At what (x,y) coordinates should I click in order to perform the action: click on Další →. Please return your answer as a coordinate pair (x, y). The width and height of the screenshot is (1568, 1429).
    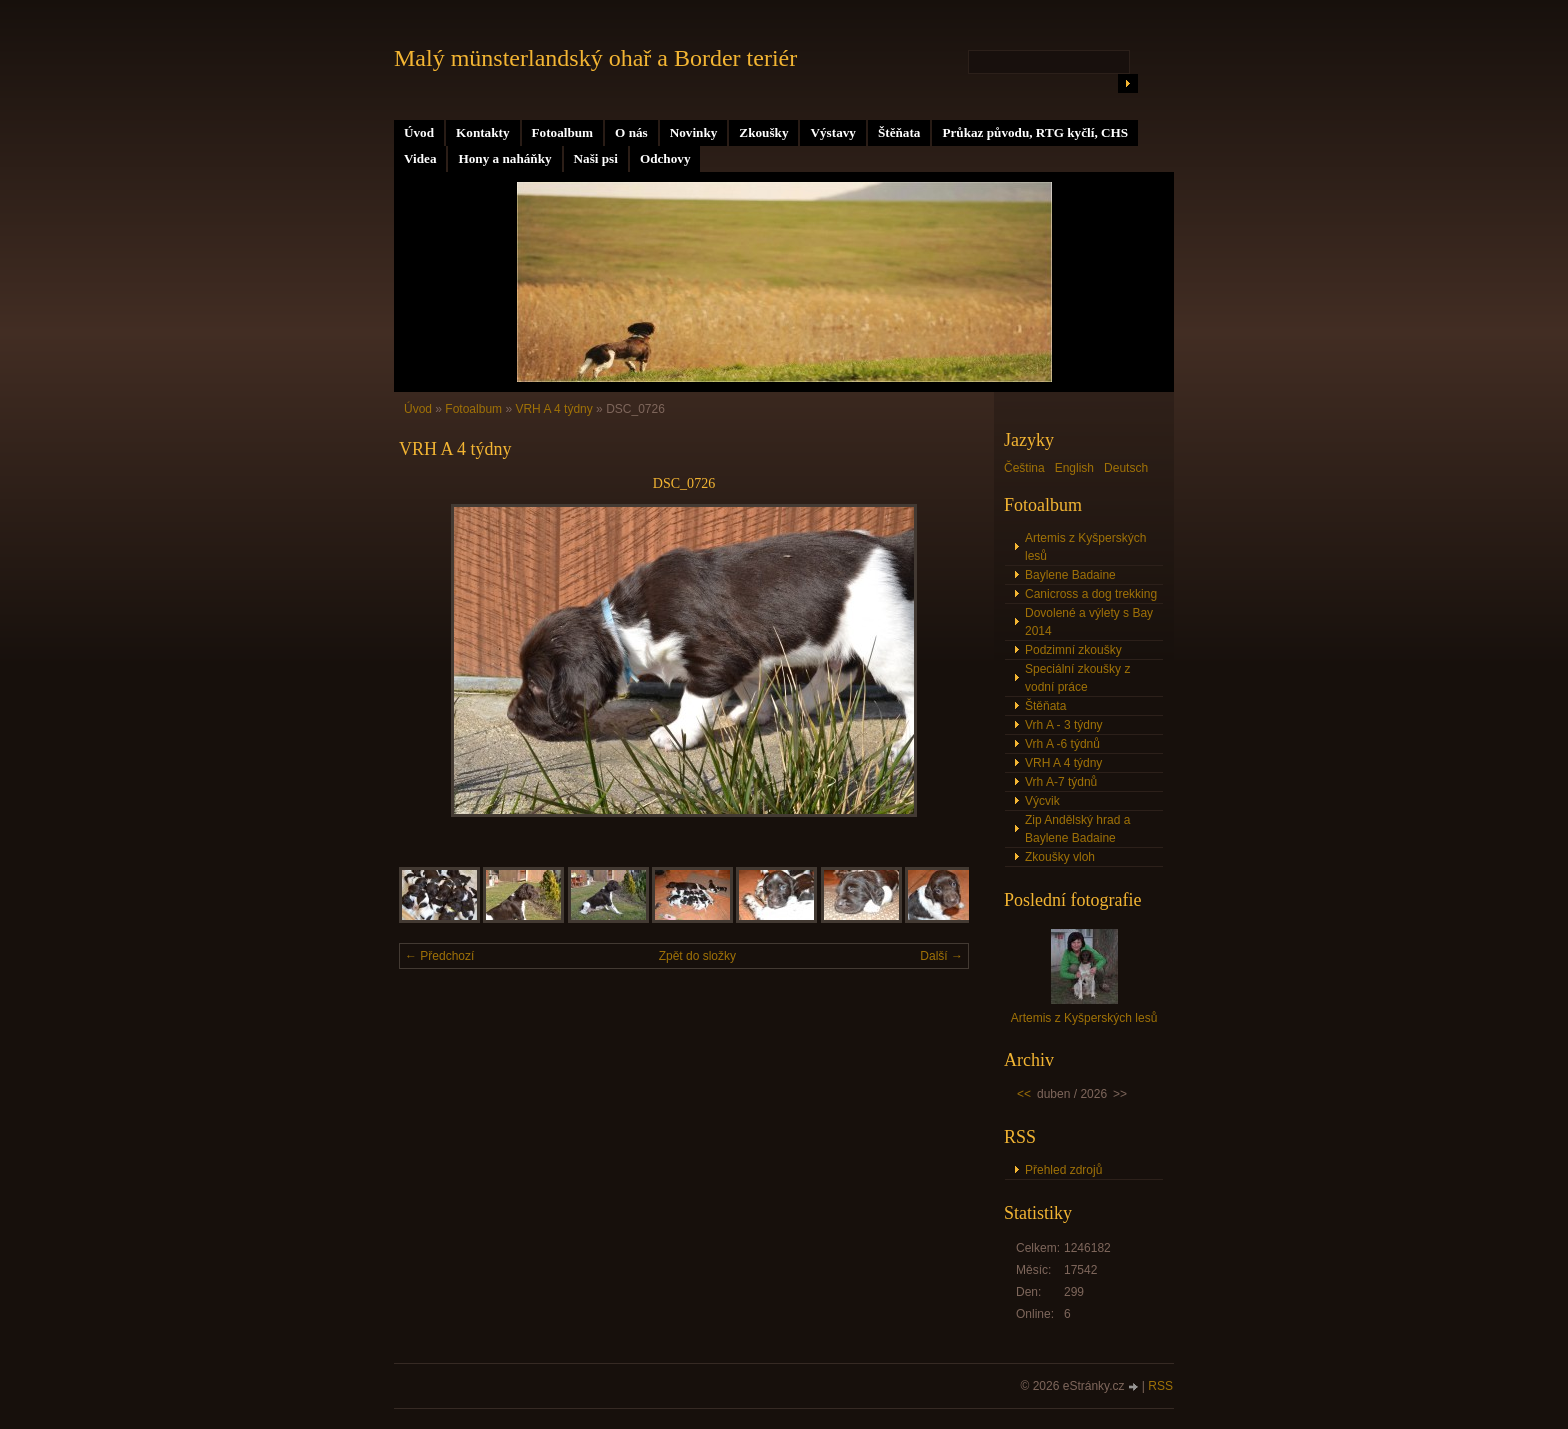
    Looking at the image, I should click on (941, 956).